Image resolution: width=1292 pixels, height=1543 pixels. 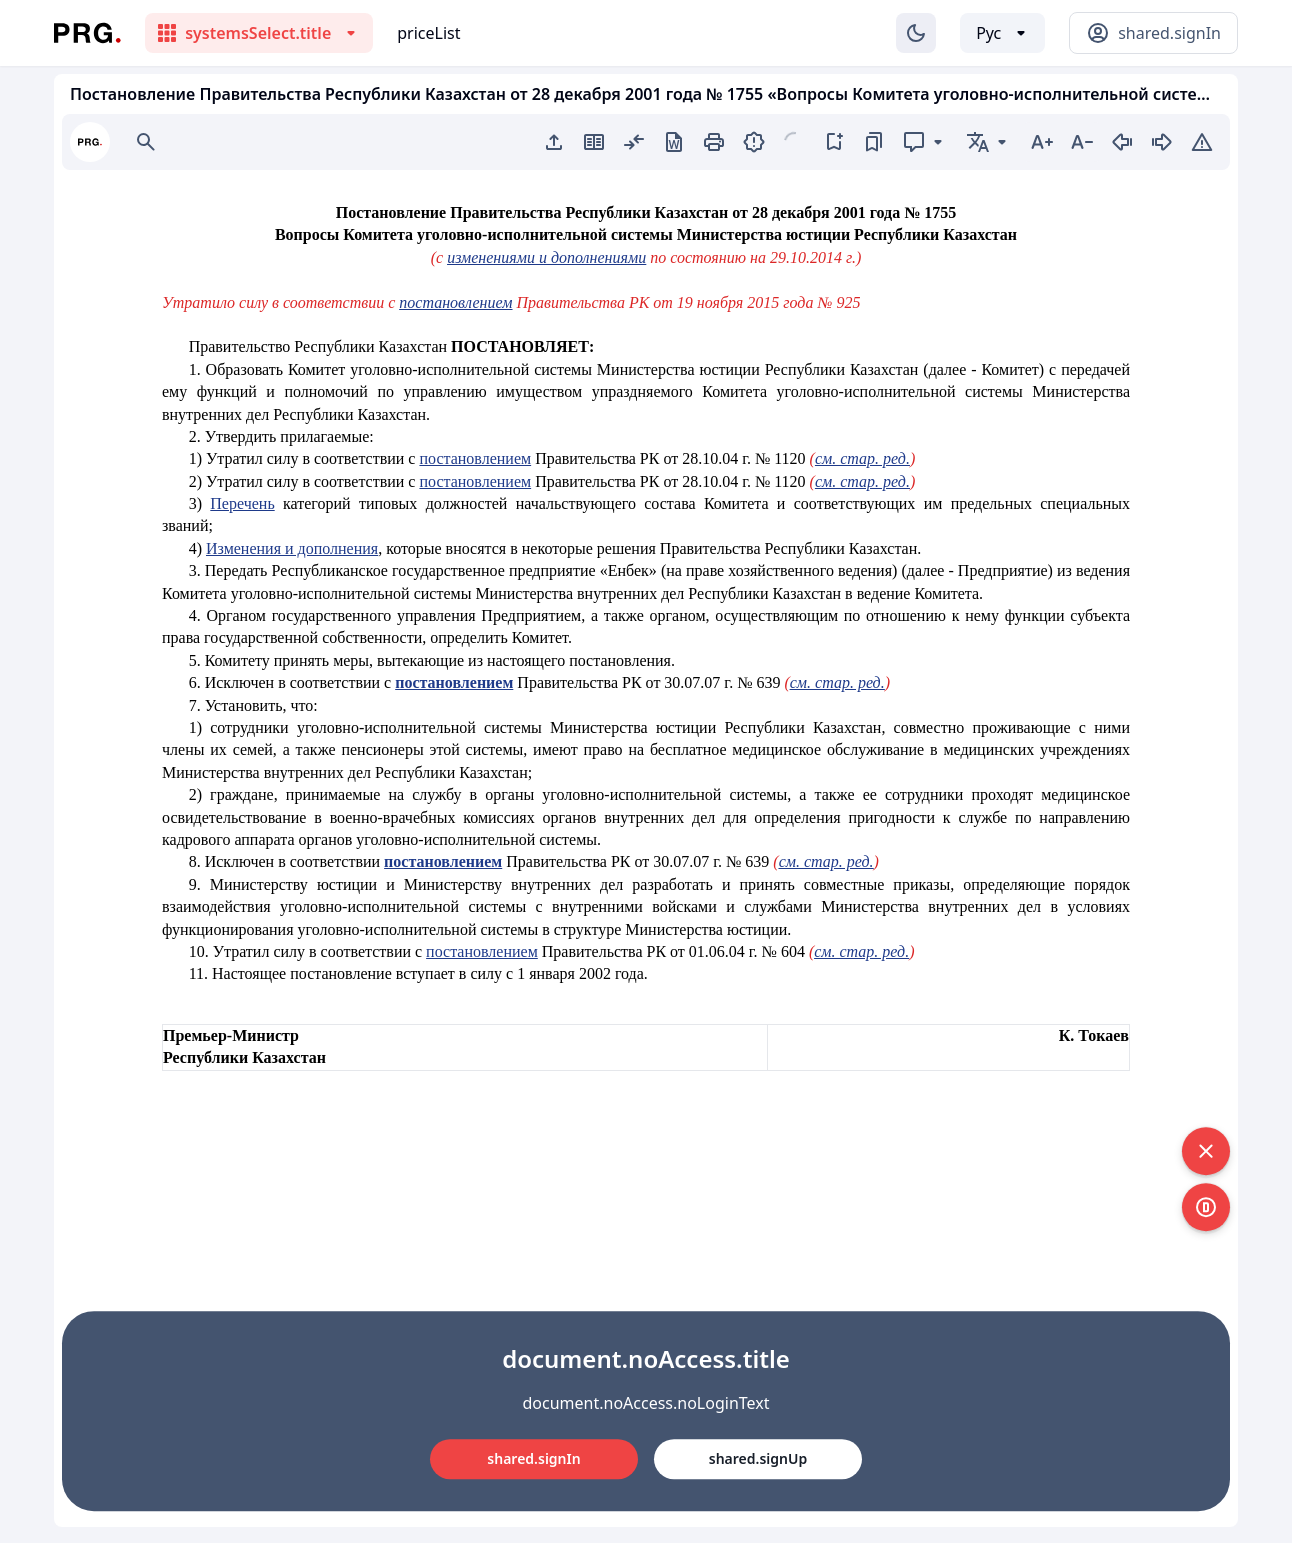 What do you see at coordinates (455, 302) in the screenshot?
I see `постановлением` at bounding box center [455, 302].